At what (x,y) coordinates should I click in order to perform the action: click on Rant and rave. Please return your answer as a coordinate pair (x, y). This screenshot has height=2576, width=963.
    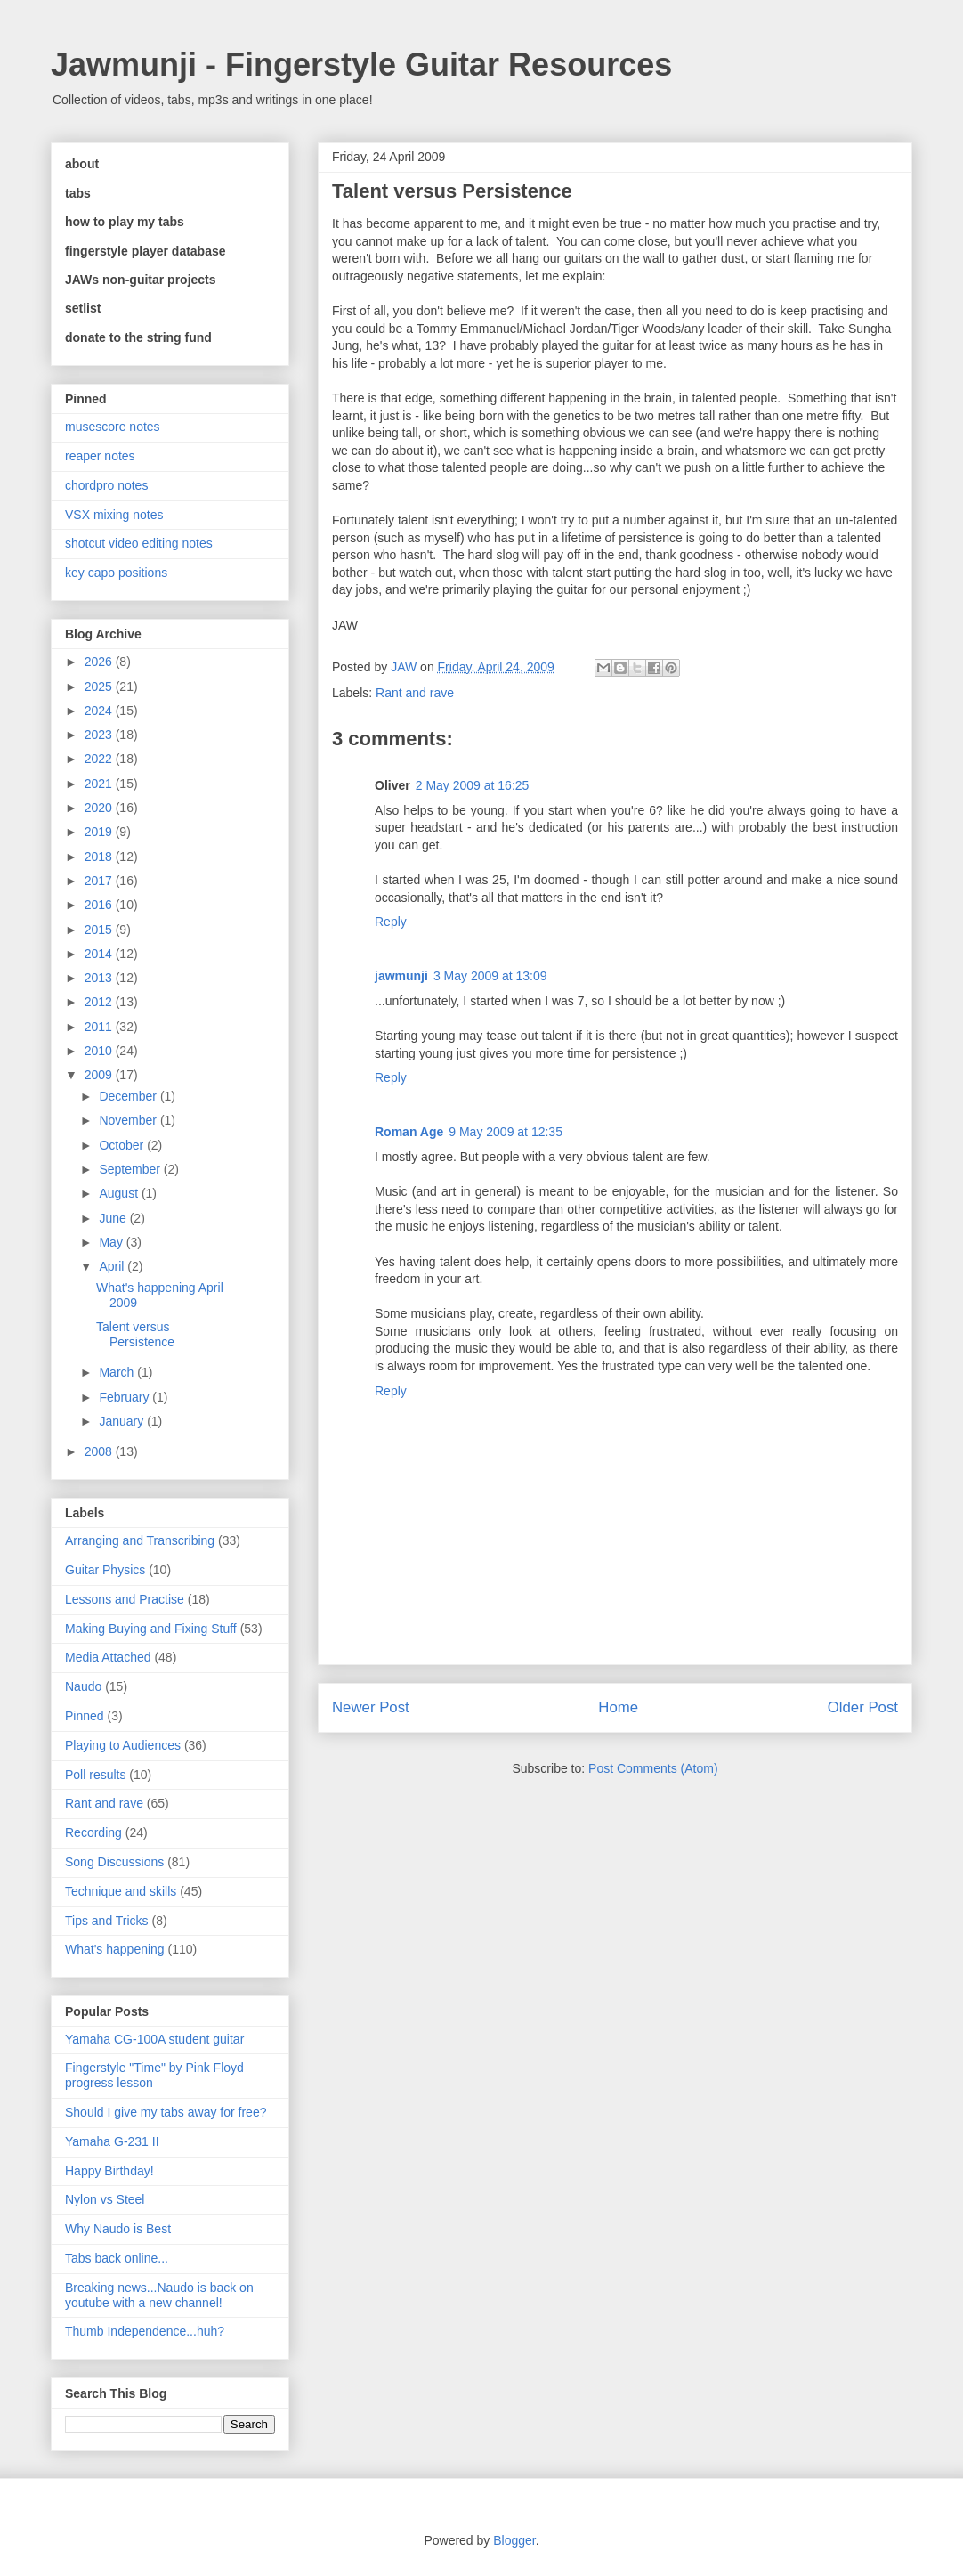
    Looking at the image, I should click on (415, 693).